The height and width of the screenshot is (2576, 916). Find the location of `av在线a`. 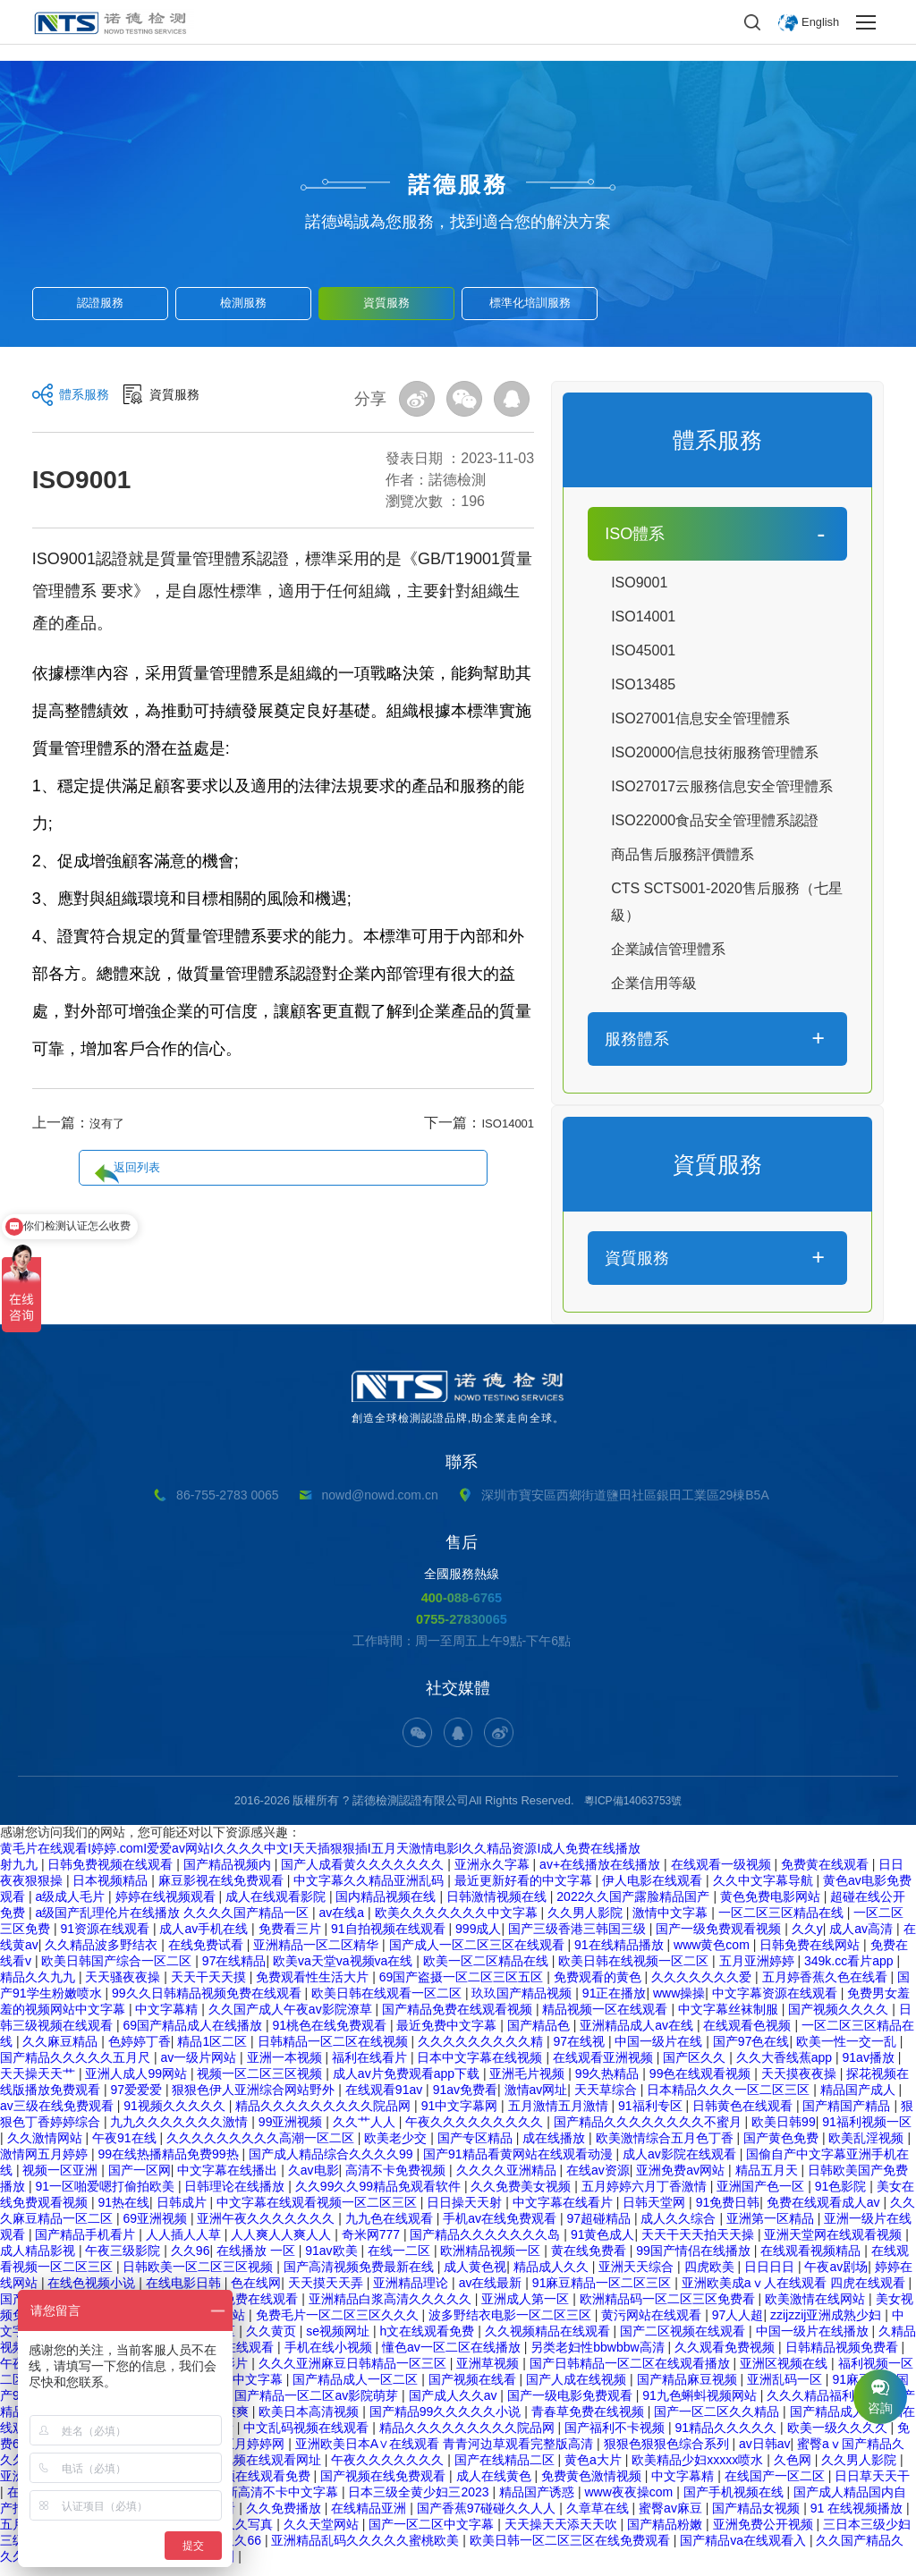

av在线a is located at coordinates (343, 1923).